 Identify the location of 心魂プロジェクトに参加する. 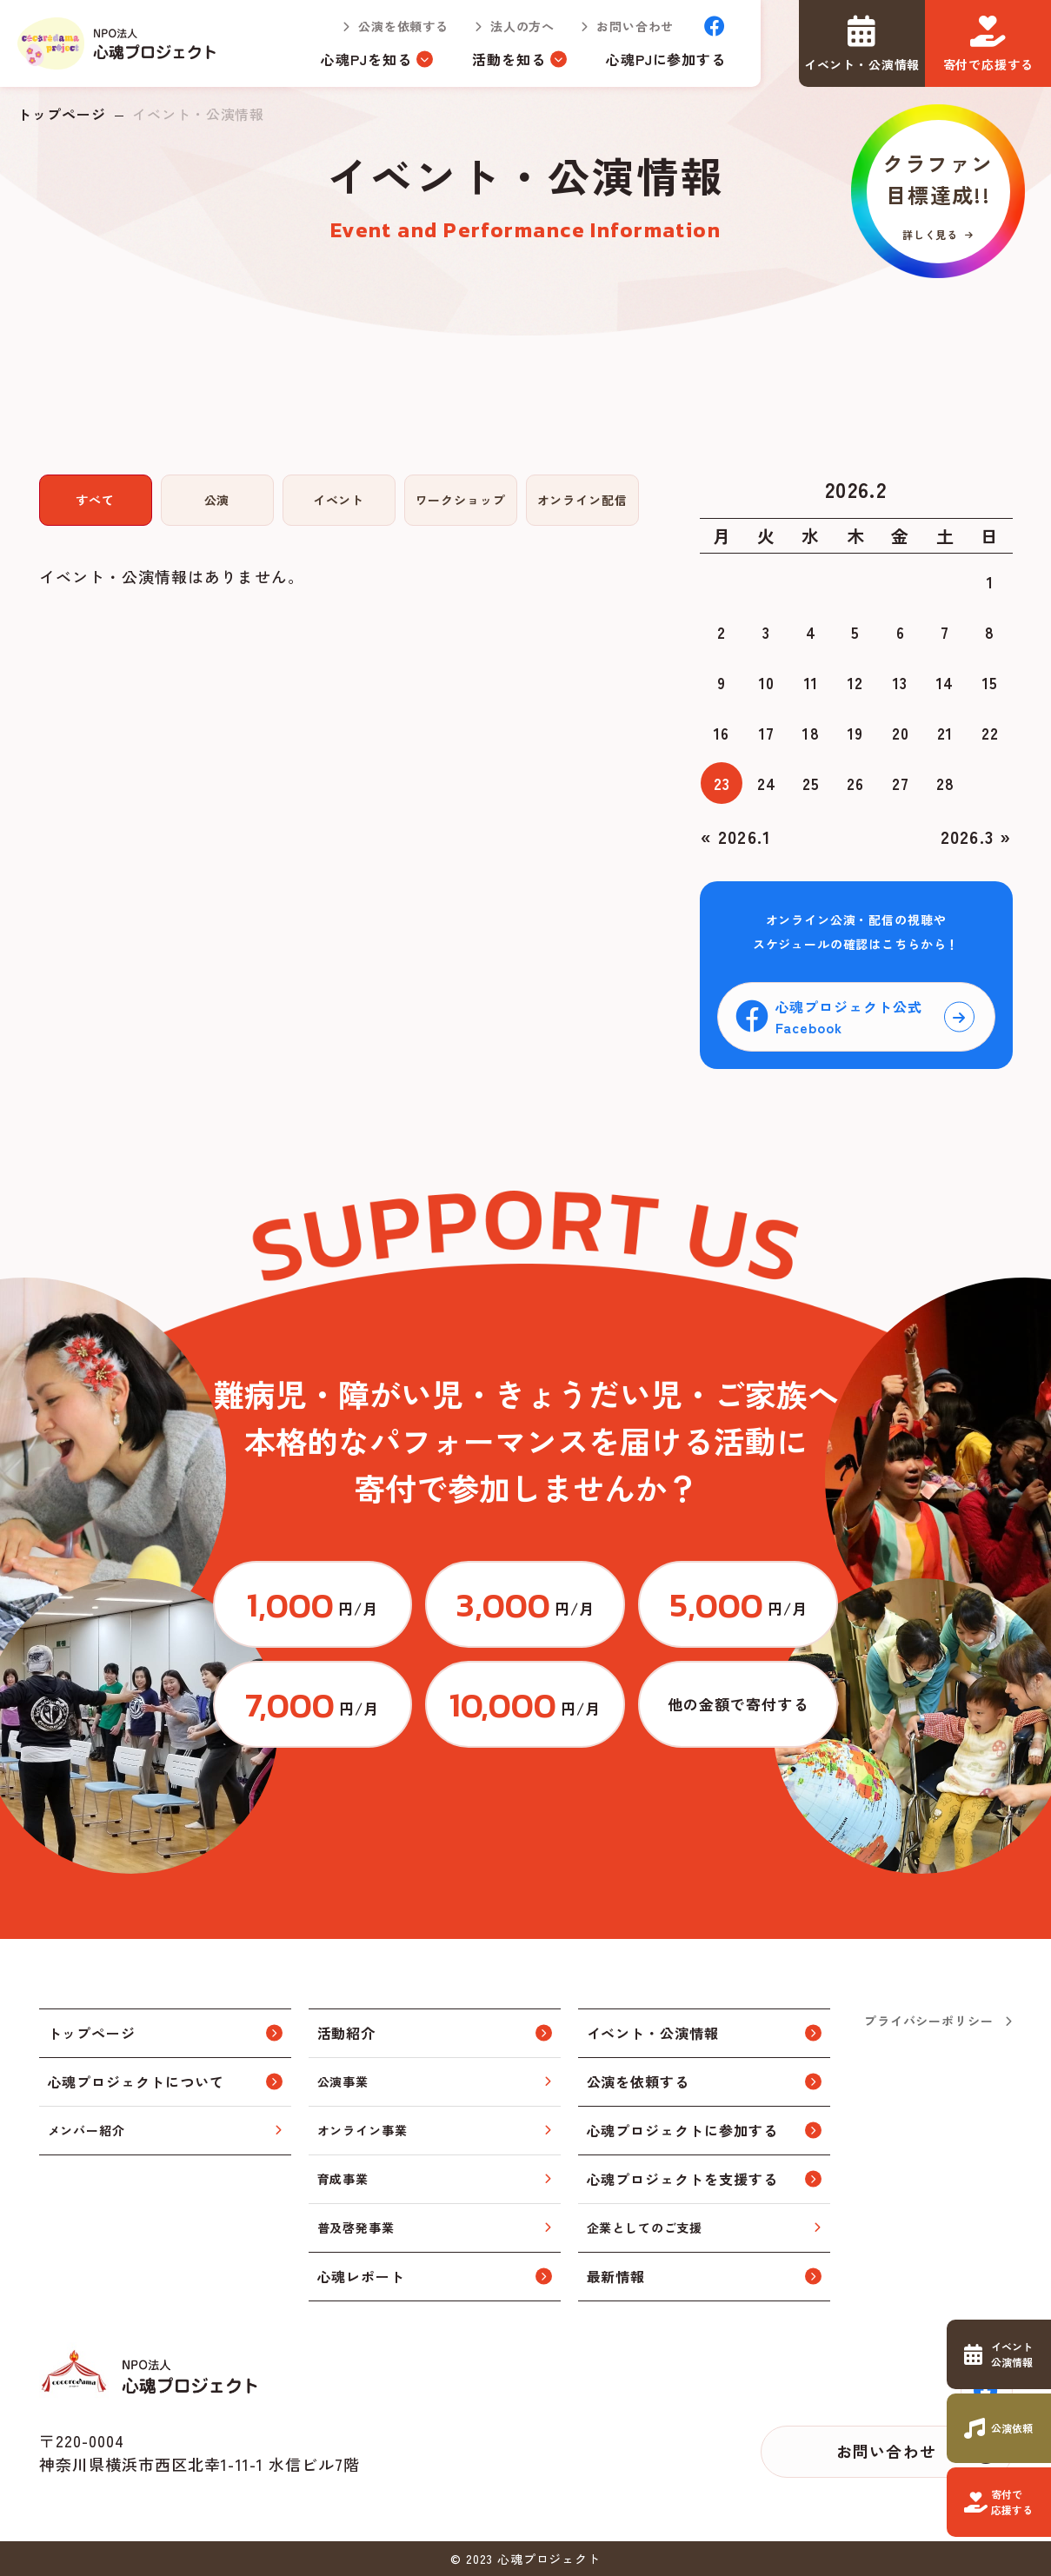
(682, 2130).